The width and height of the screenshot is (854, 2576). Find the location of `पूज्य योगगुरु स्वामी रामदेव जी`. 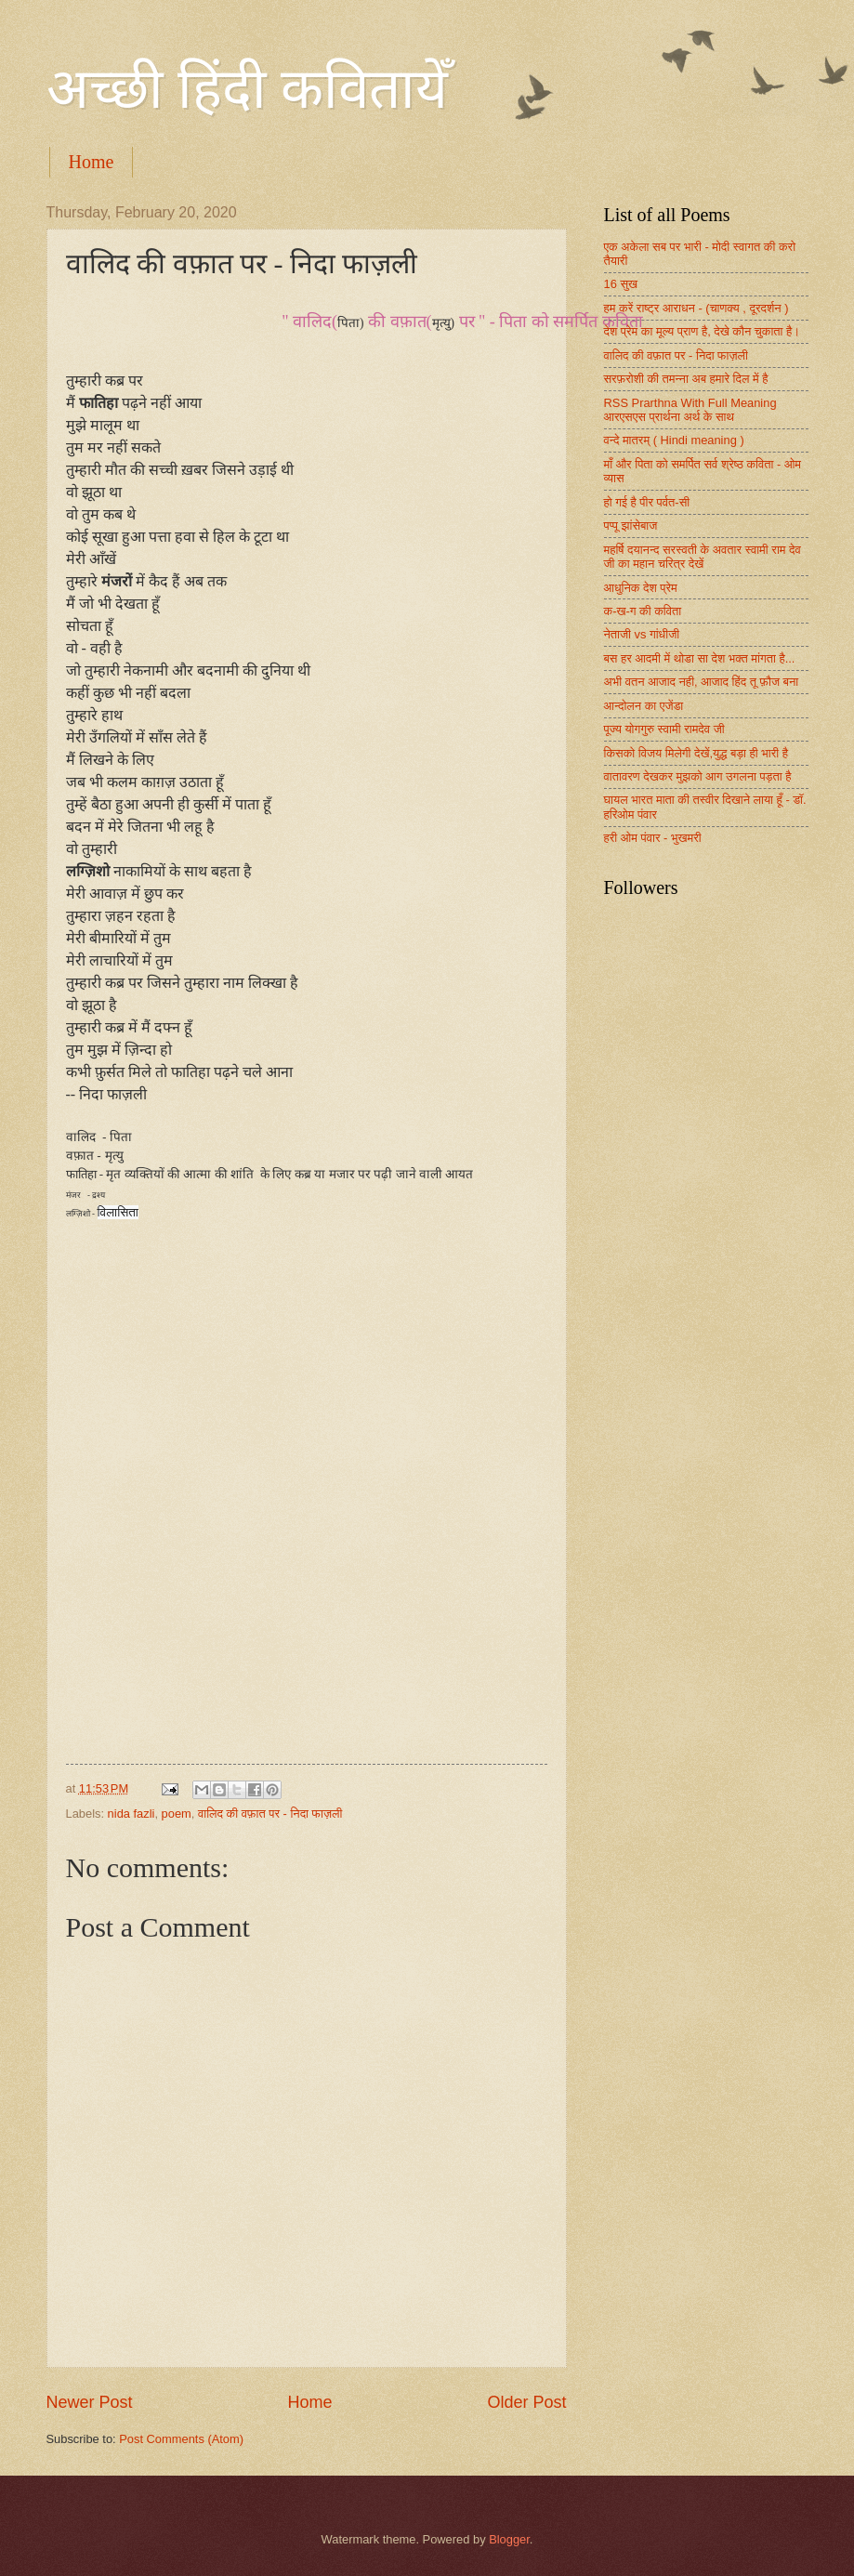

पूज्य योगगुरु स्वामी रामदेव जी is located at coordinates (664, 729).